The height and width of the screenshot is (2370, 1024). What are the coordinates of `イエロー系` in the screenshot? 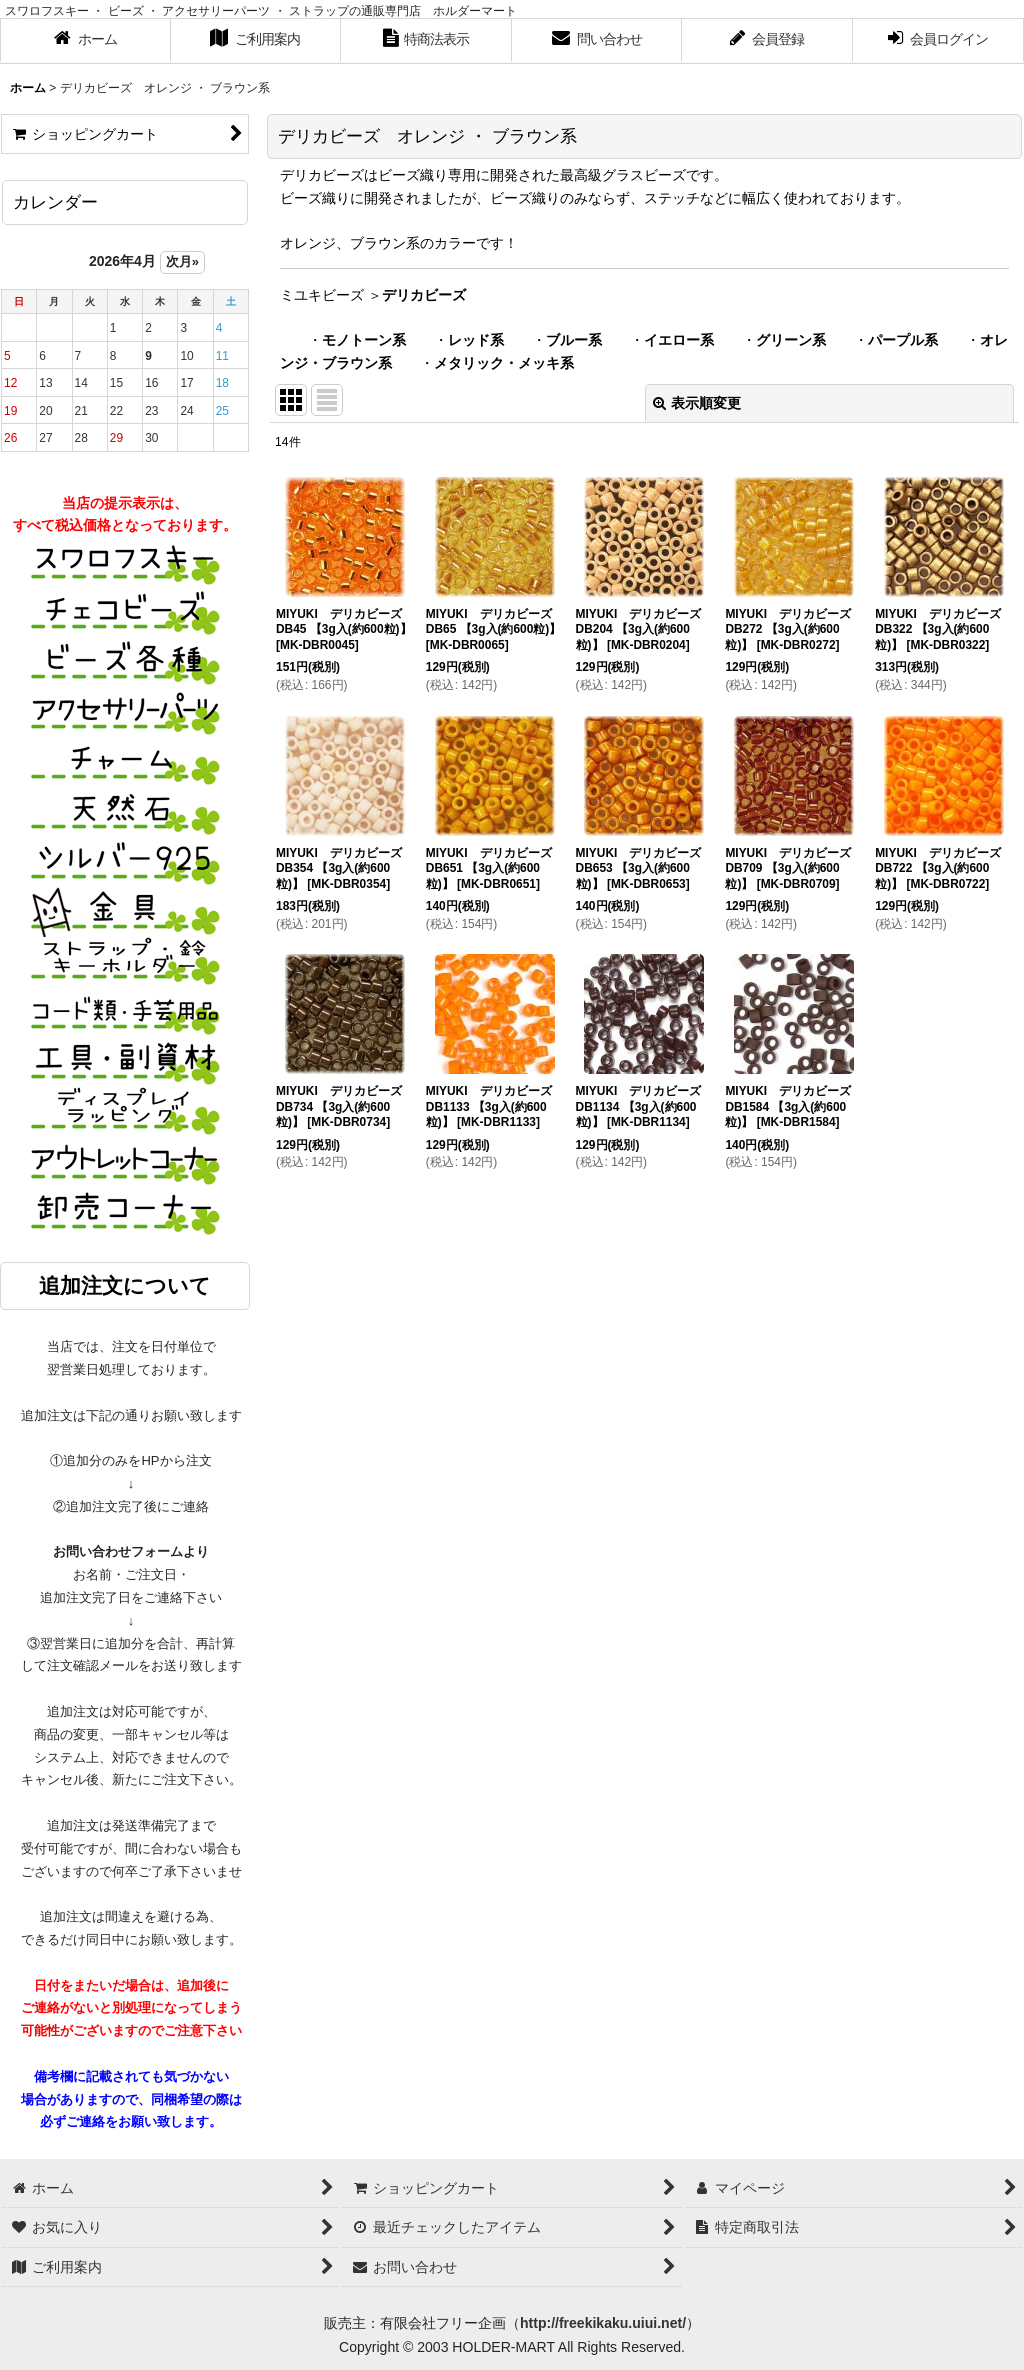 It's located at (679, 340).